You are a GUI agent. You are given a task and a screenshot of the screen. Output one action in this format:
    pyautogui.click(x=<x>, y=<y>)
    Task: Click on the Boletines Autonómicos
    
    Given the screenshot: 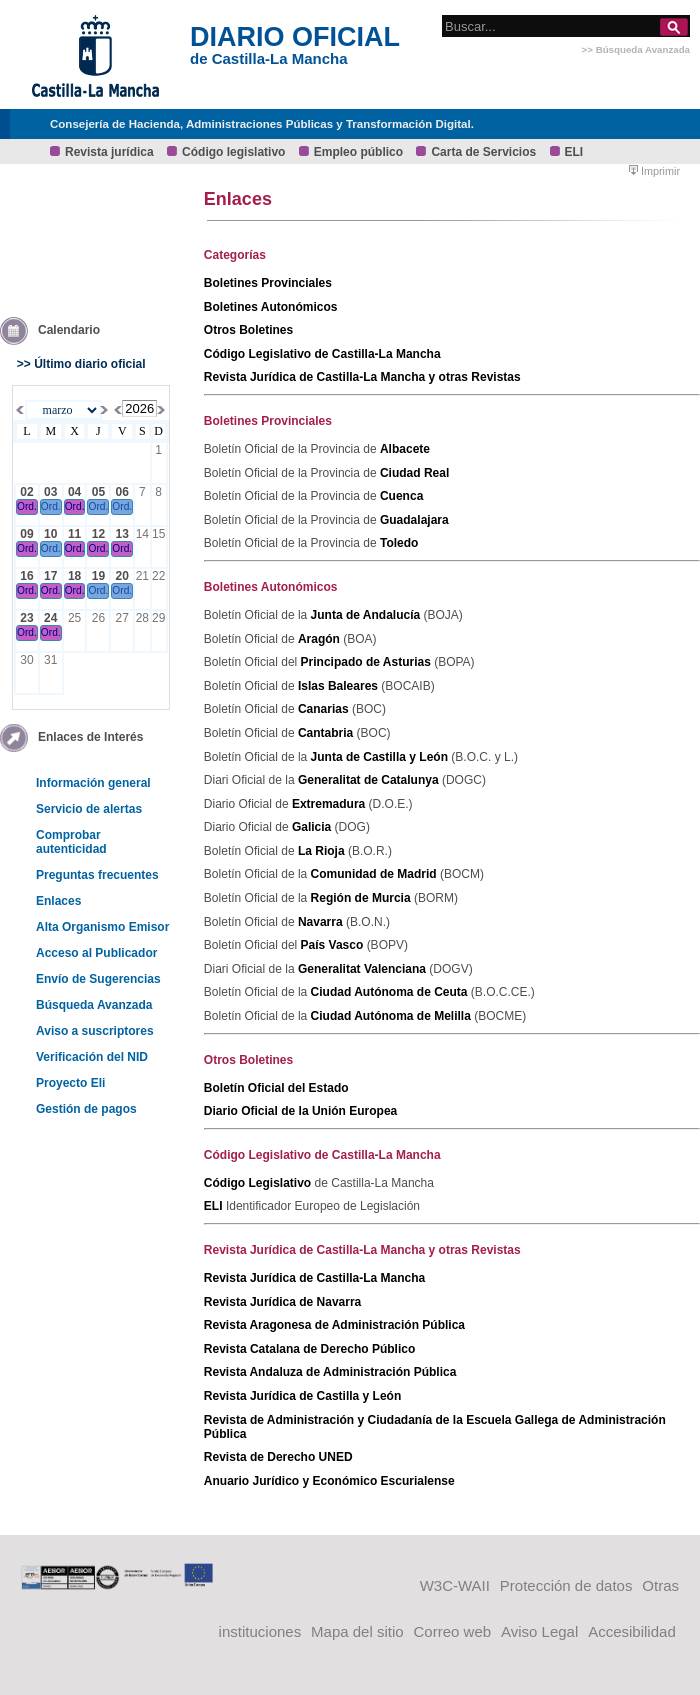 What is the action you would take?
    pyautogui.click(x=271, y=307)
    